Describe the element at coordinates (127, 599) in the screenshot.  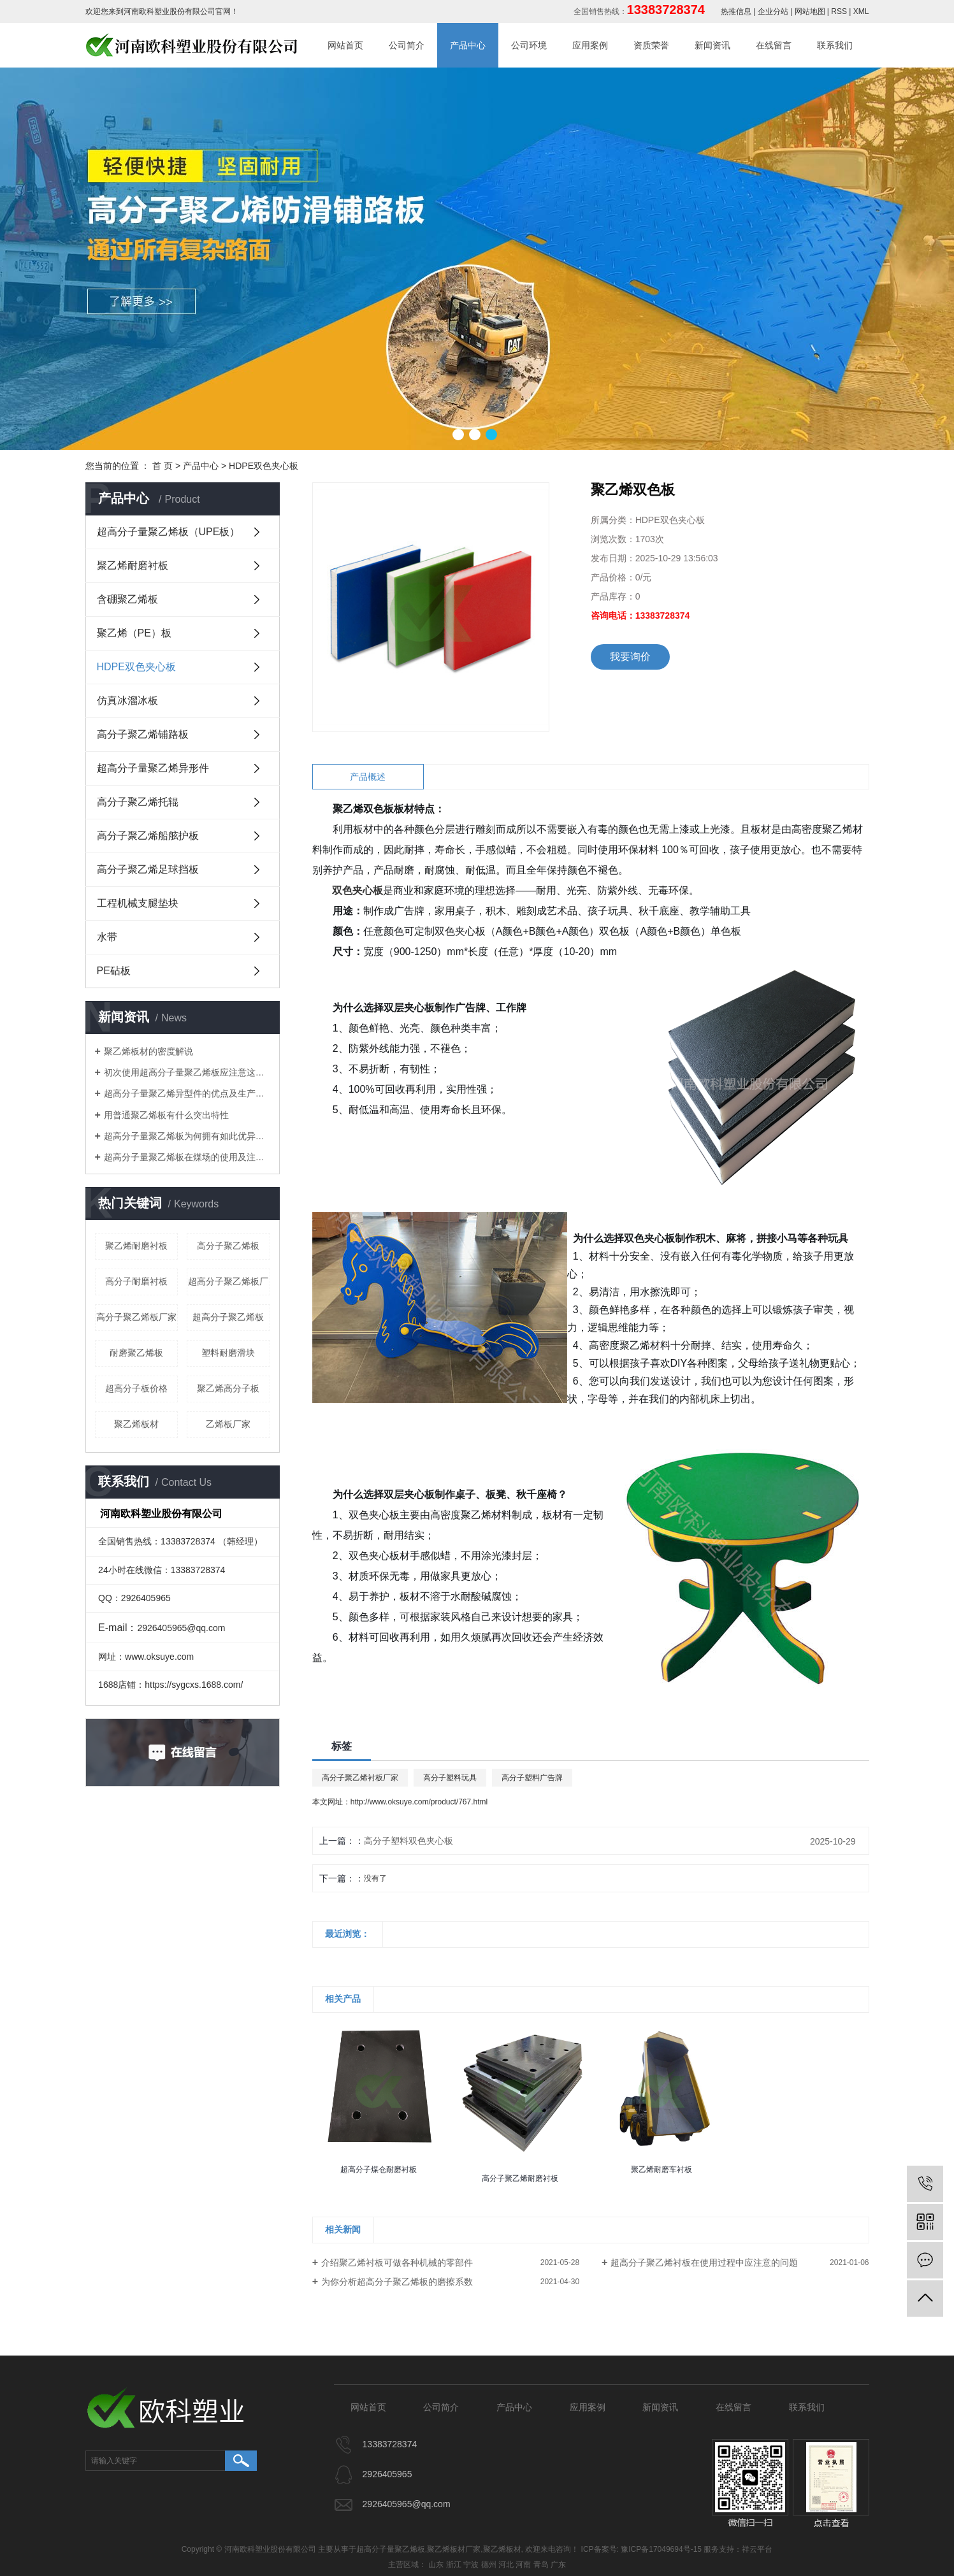
I see `含硼聚乙烯板` at that location.